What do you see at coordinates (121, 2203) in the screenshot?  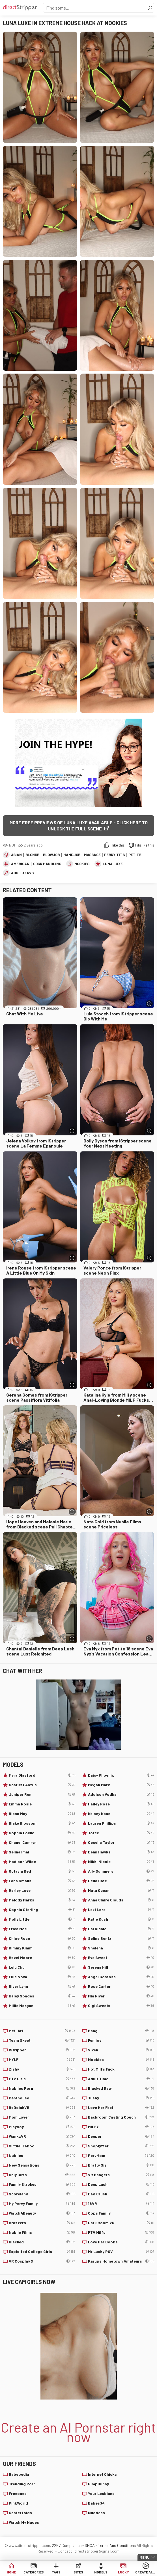 I see `18VR` at bounding box center [121, 2203].